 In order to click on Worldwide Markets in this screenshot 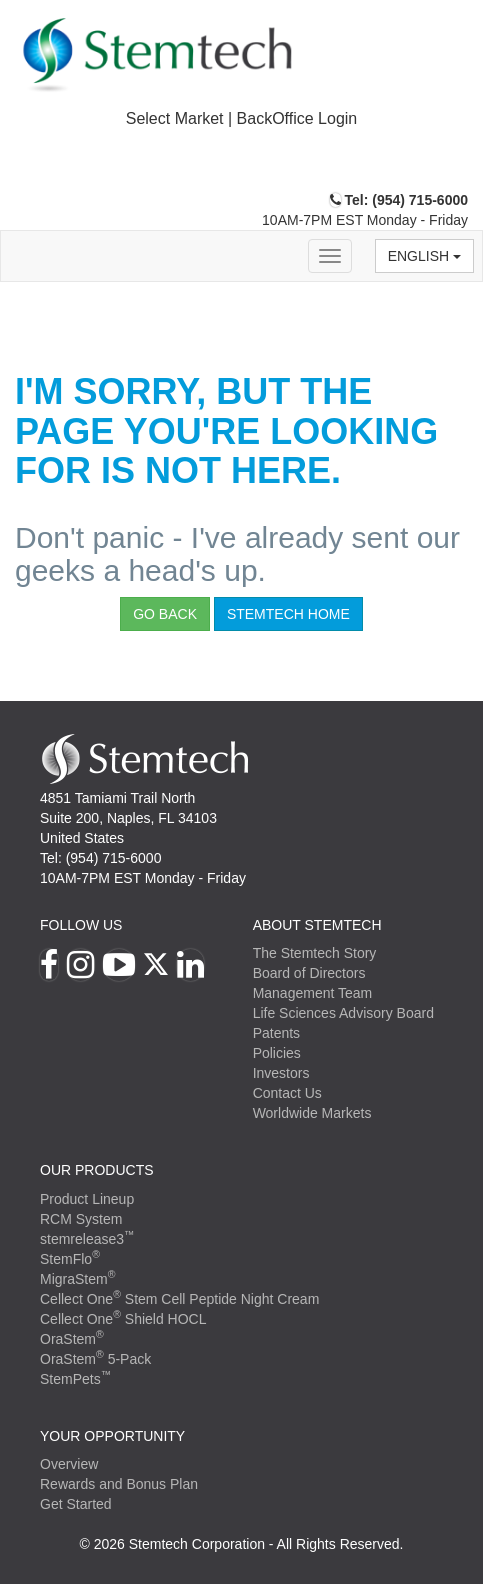, I will do `click(312, 1113)`.